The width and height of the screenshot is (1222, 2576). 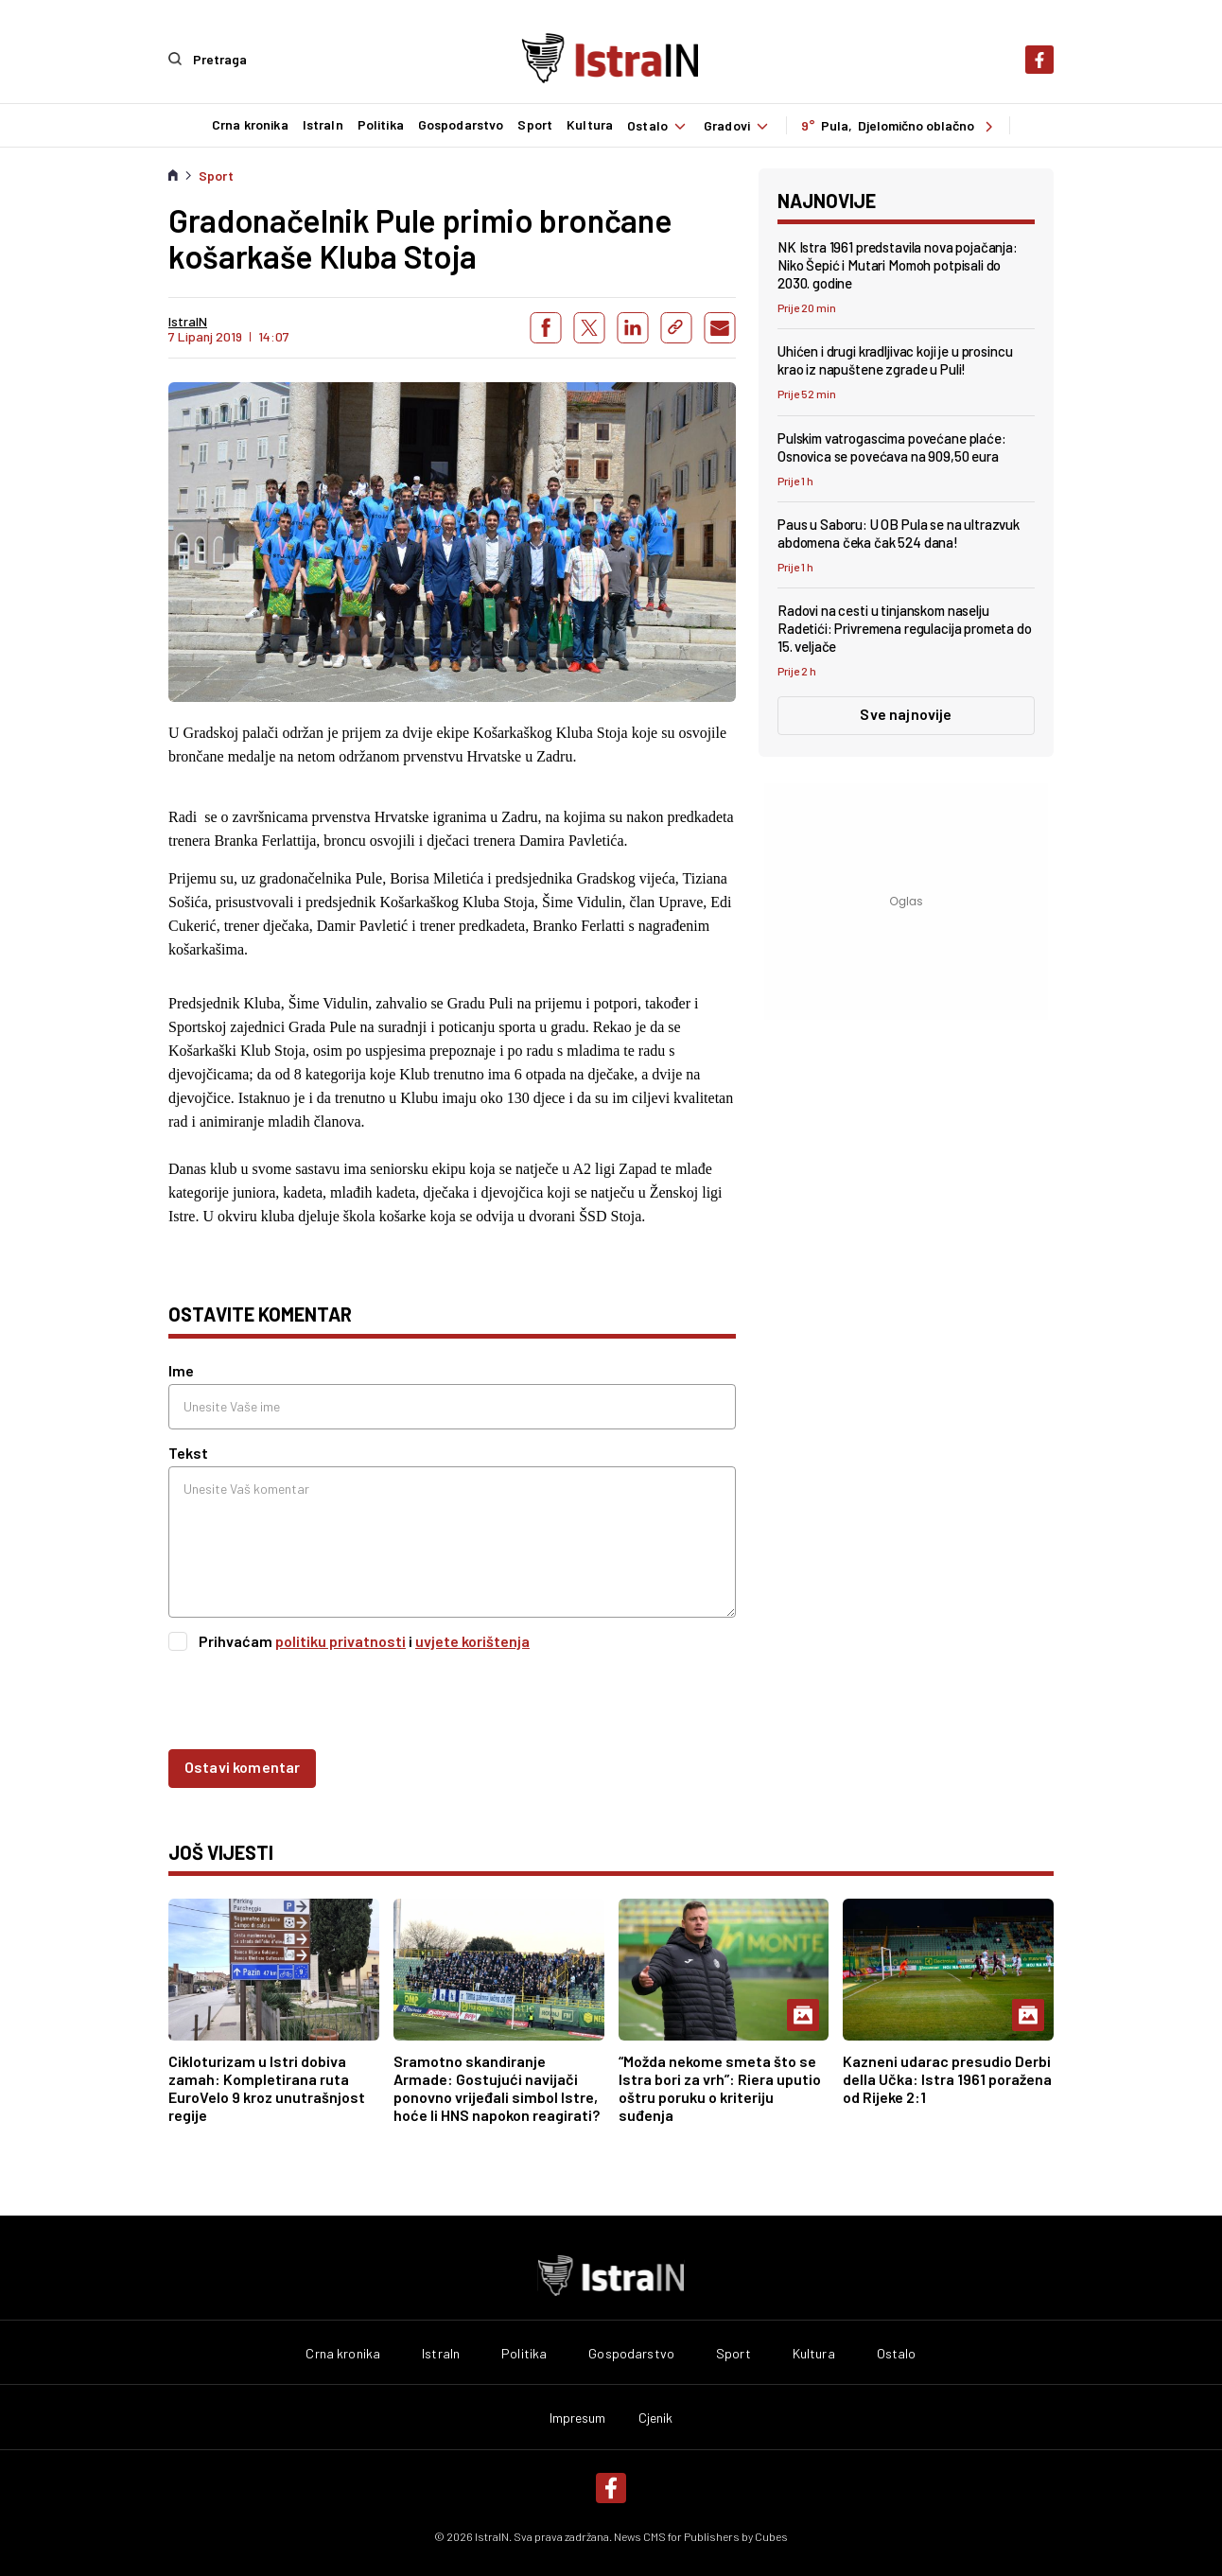 I want to click on NK Istra 1961 predstavila nova pojačanja: Niko Šepić i Mutari Momoh potpisali do 2030. godine, so click(x=897, y=263).